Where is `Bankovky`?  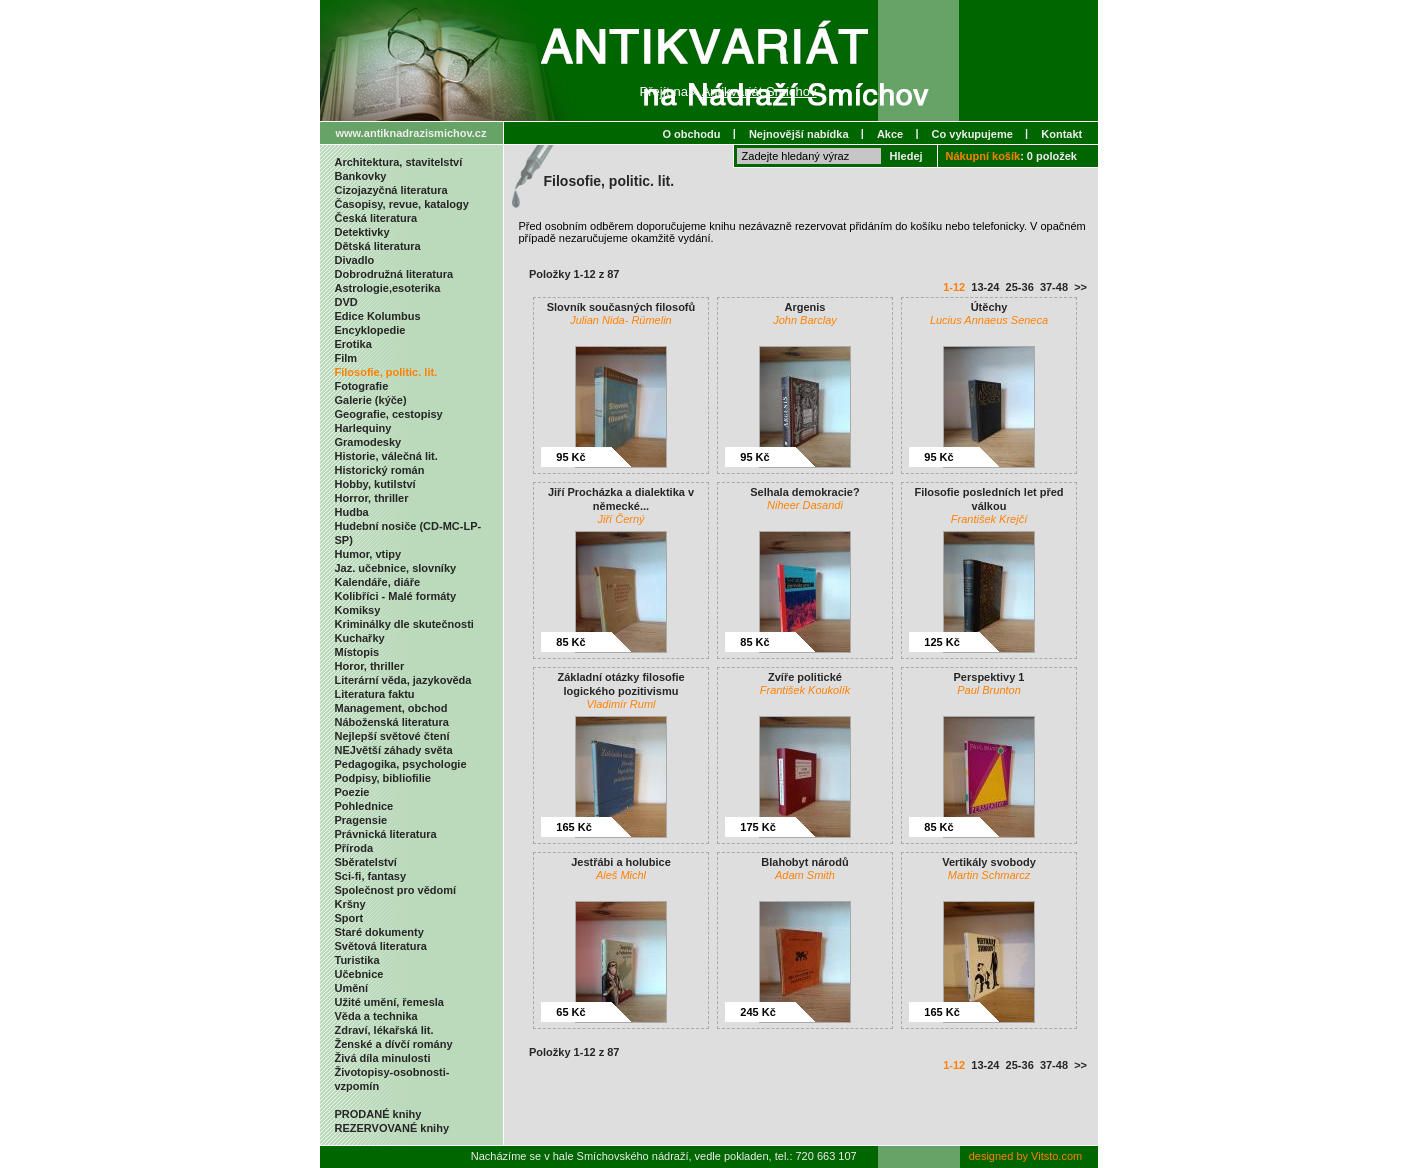 Bankovky is located at coordinates (361, 176).